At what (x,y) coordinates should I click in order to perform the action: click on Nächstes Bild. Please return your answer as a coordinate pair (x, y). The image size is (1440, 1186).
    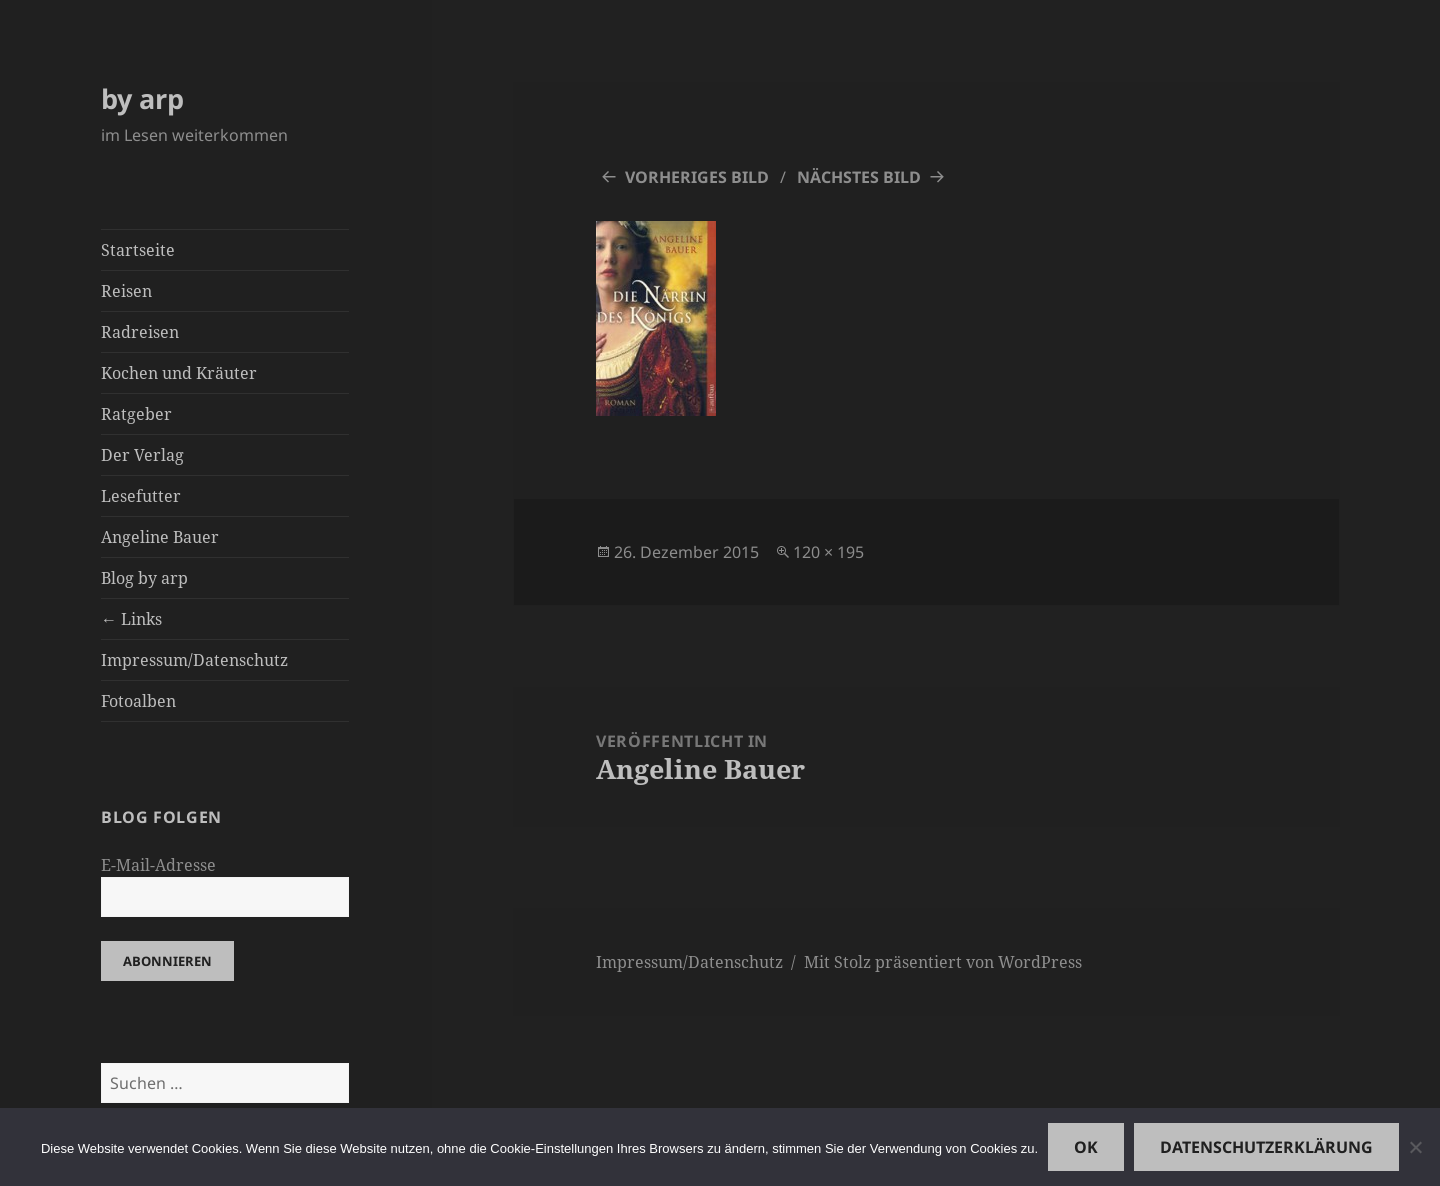
    Looking at the image, I should click on (859, 177).